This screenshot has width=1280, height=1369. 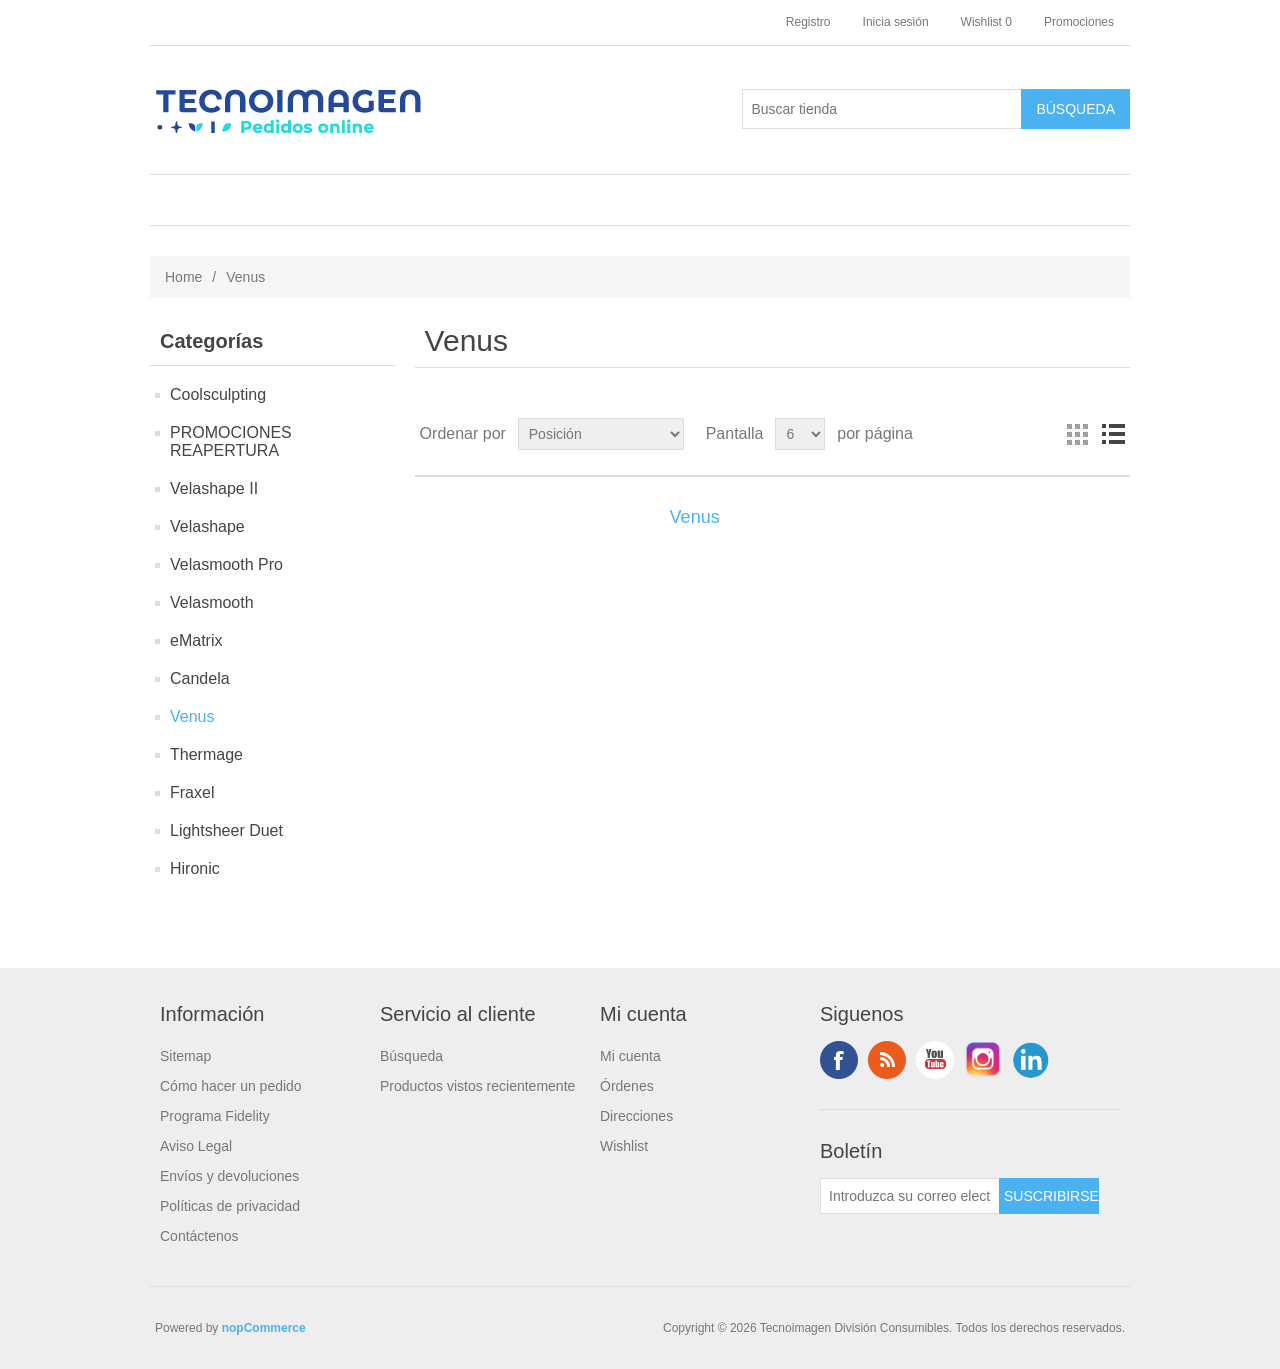 What do you see at coordinates (636, 1116) in the screenshot?
I see `Direcciones` at bounding box center [636, 1116].